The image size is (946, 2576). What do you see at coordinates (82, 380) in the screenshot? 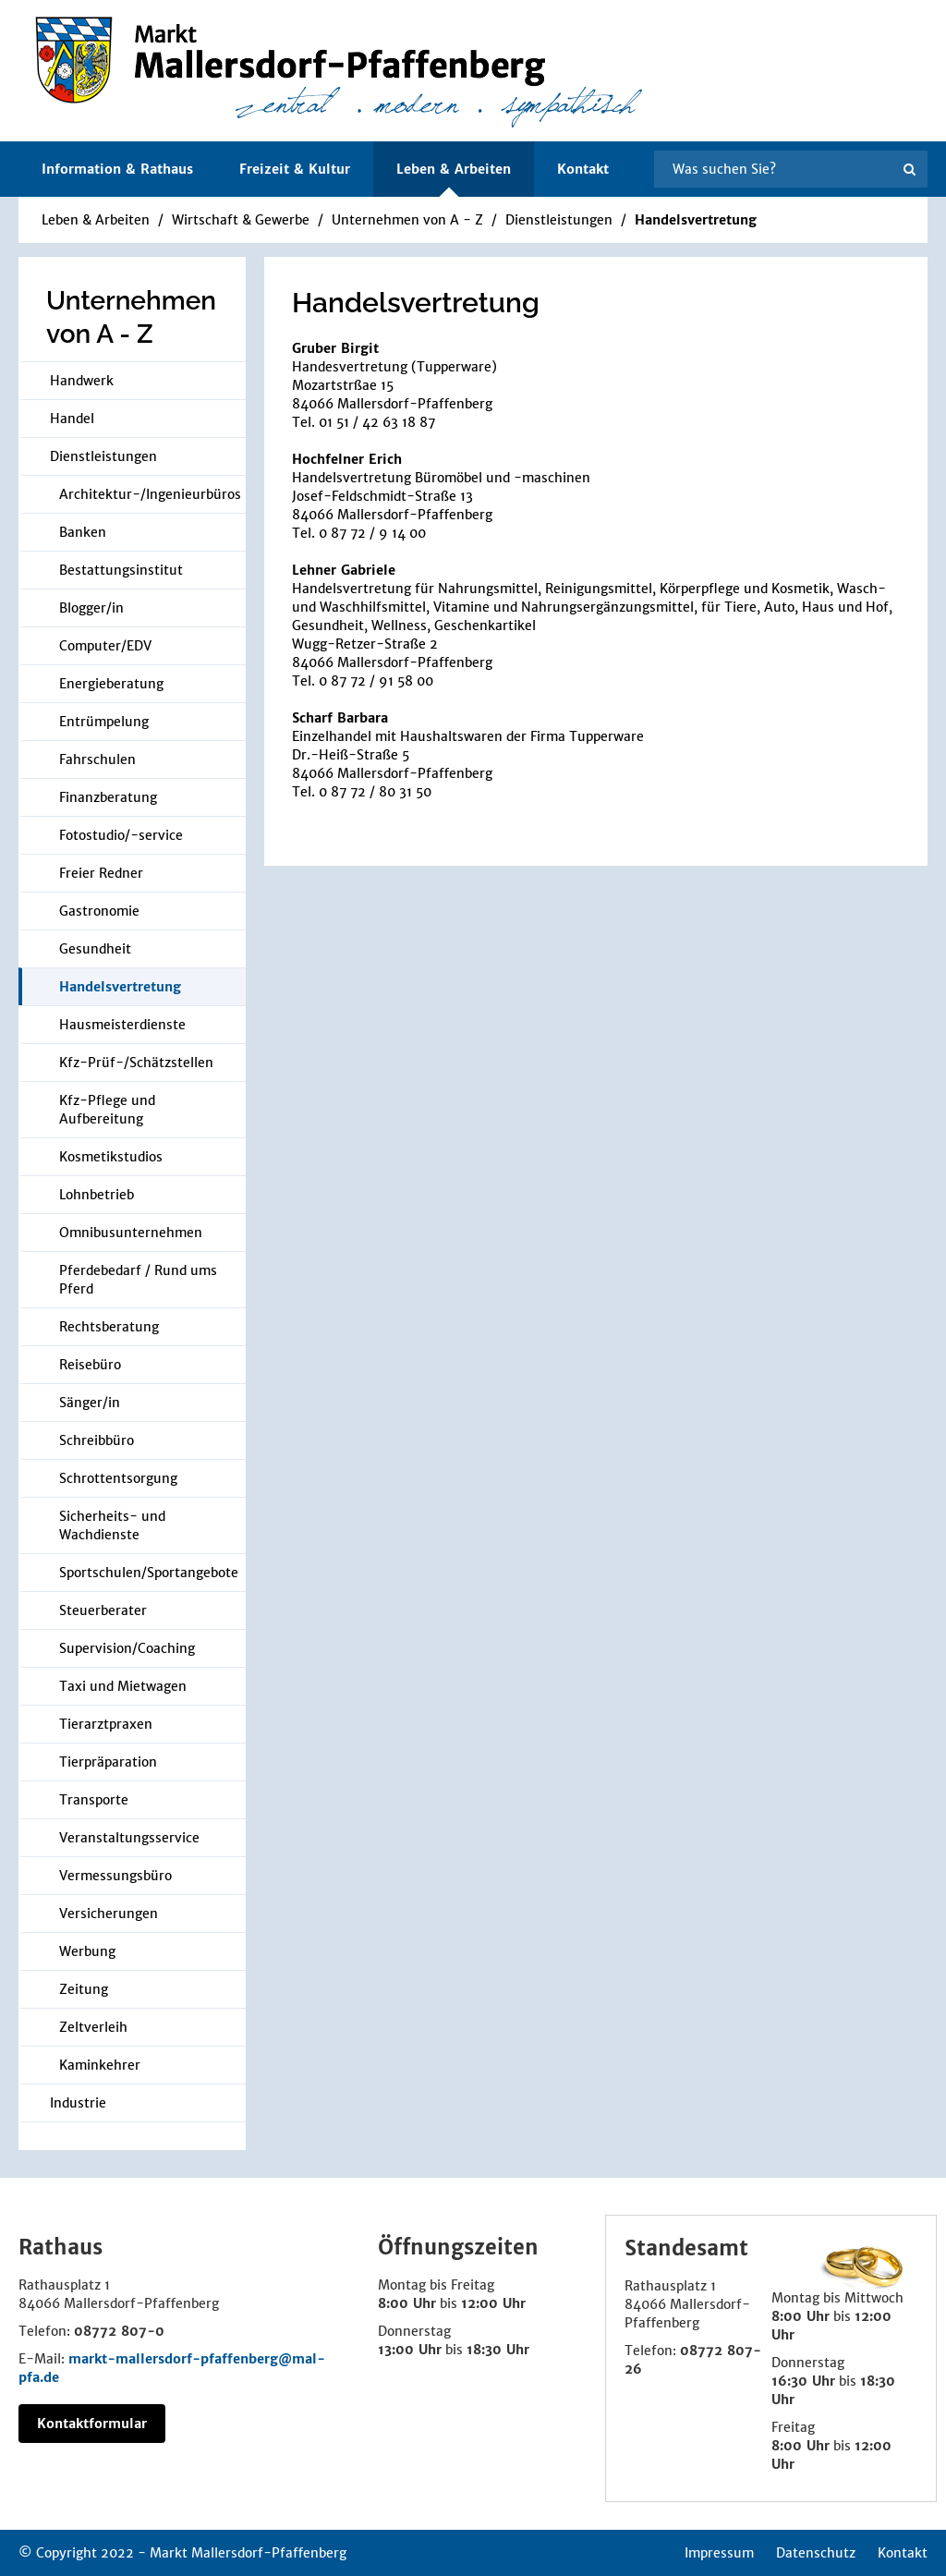
I see `Handwerk` at bounding box center [82, 380].